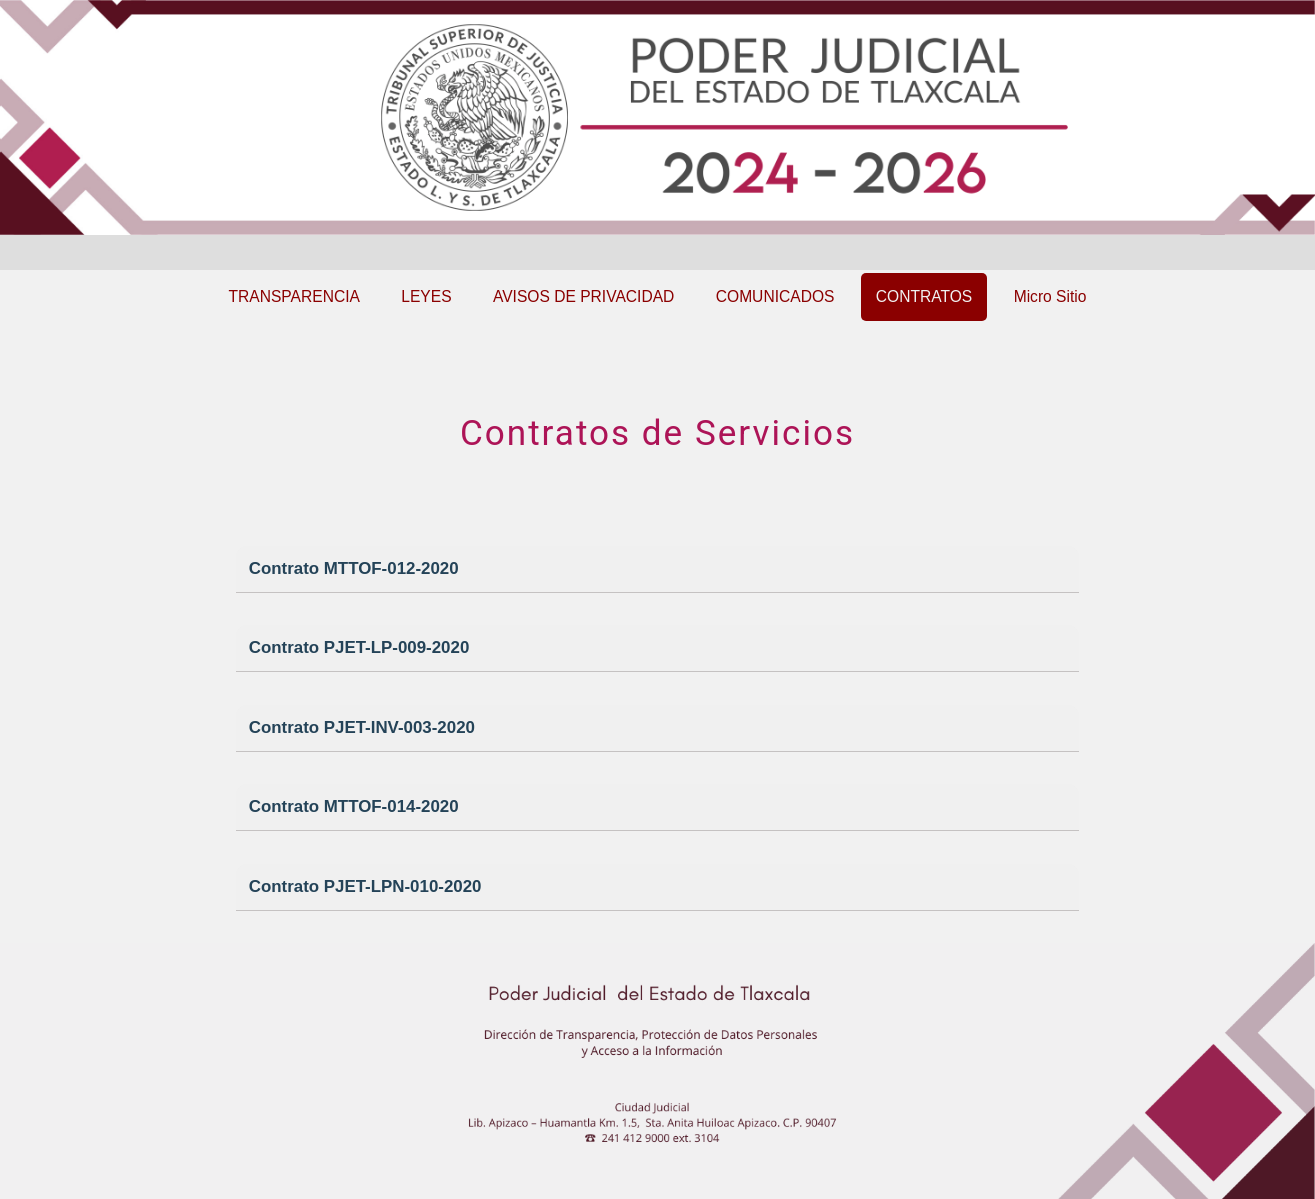 This screenshot has height=1199, width=1315. I want to click on COMUNICADOS, so click(775, 296).